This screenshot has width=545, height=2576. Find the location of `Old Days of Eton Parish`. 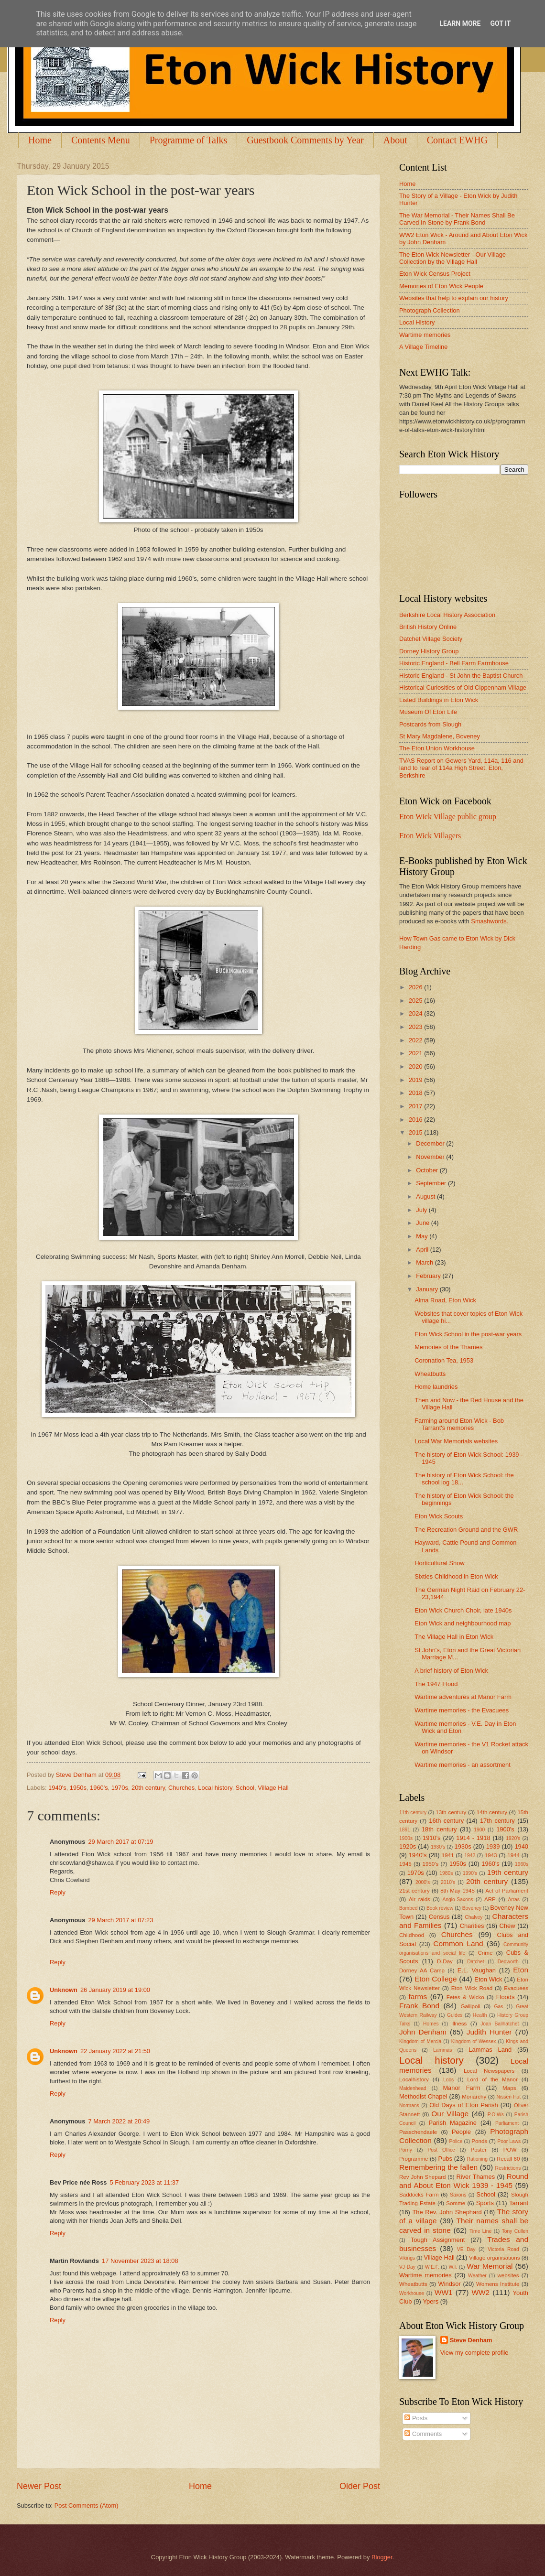

Old Days of Eton Parish is located at coordinates (463, 2105).